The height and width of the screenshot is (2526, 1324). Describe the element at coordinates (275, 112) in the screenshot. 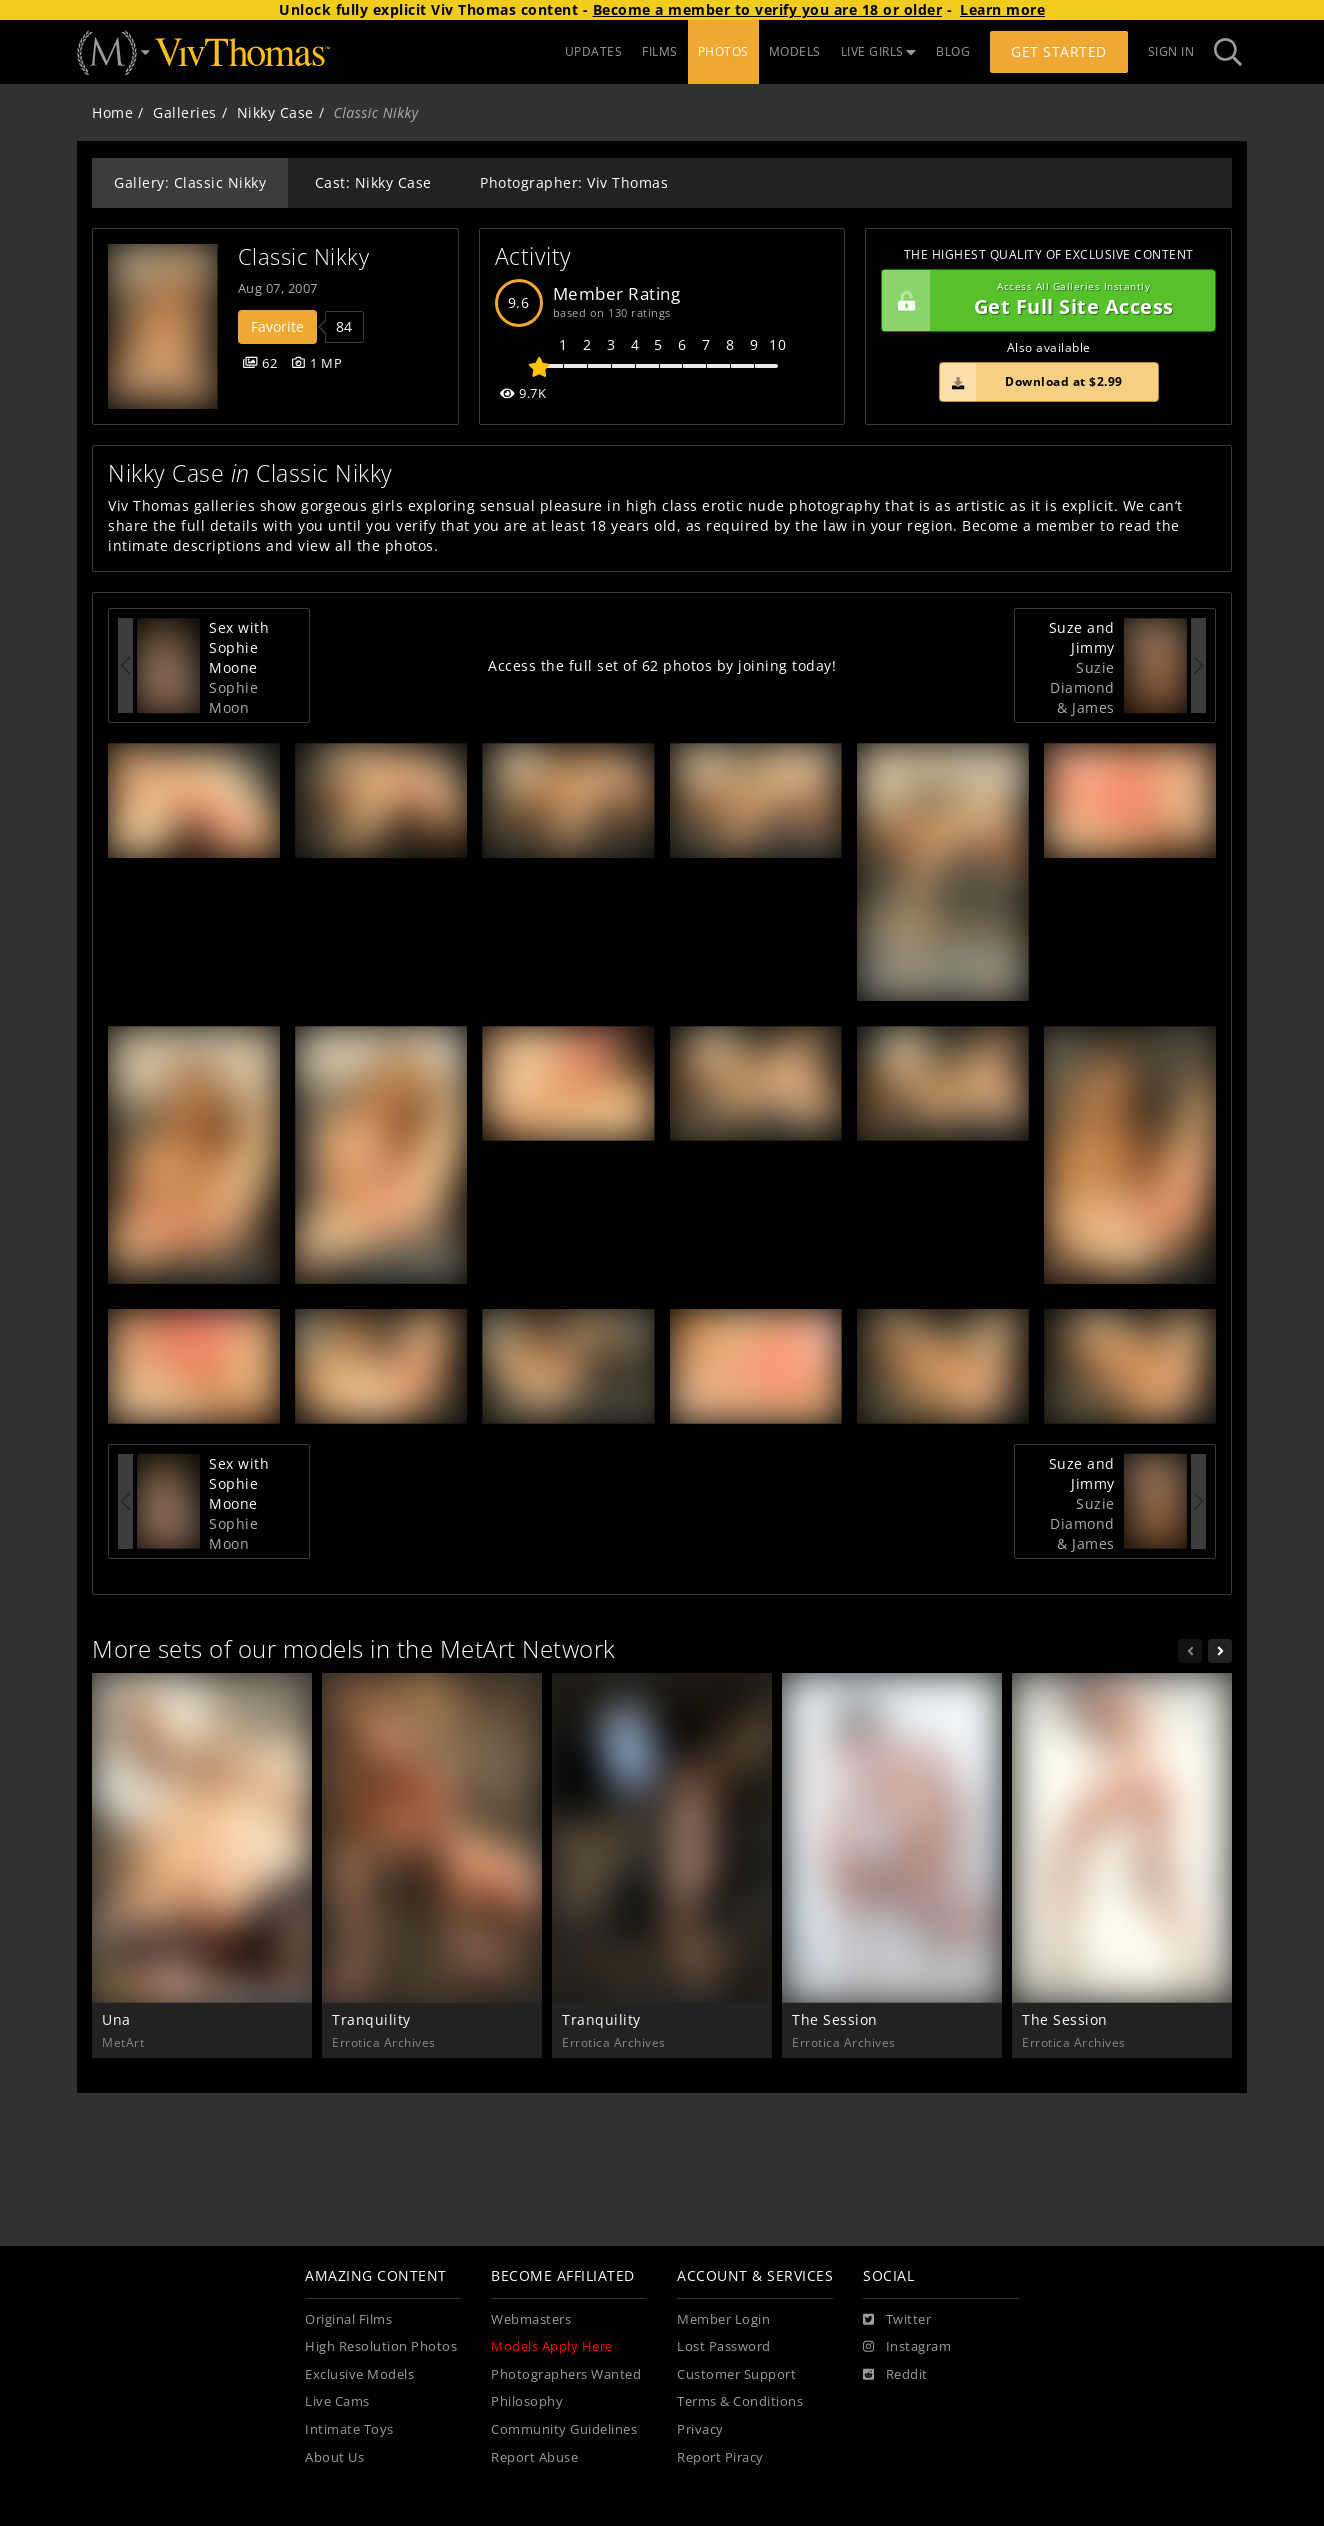

I see `Nikky Case` at that location.